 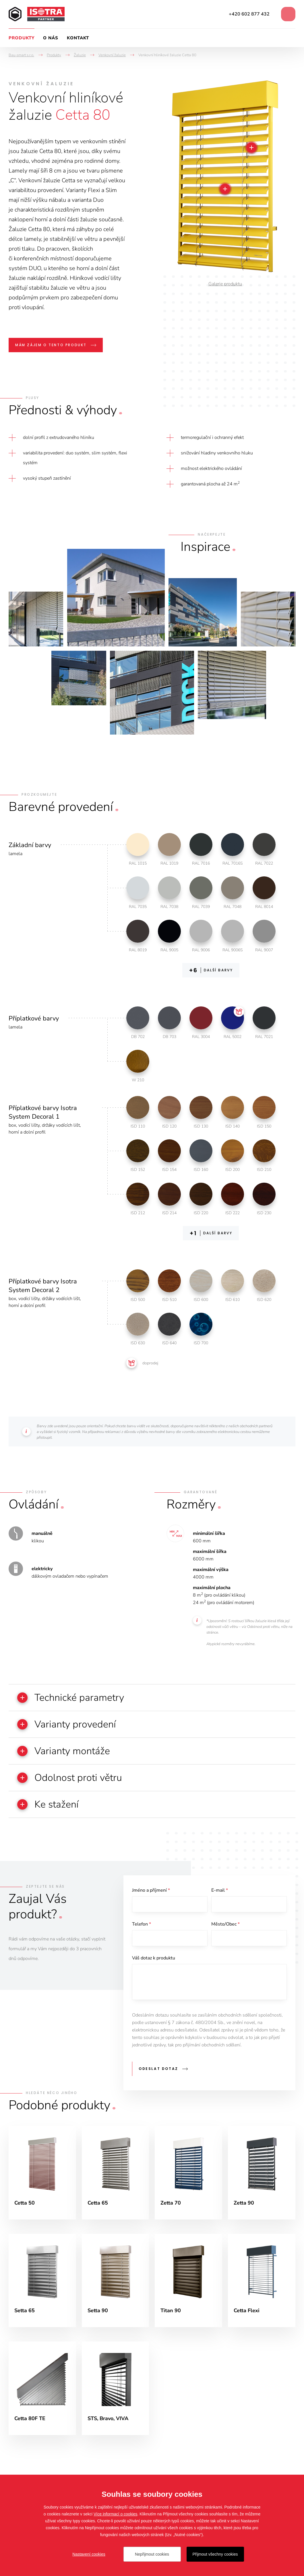 I want to click on Kontakt, so click(x=78, y=38).